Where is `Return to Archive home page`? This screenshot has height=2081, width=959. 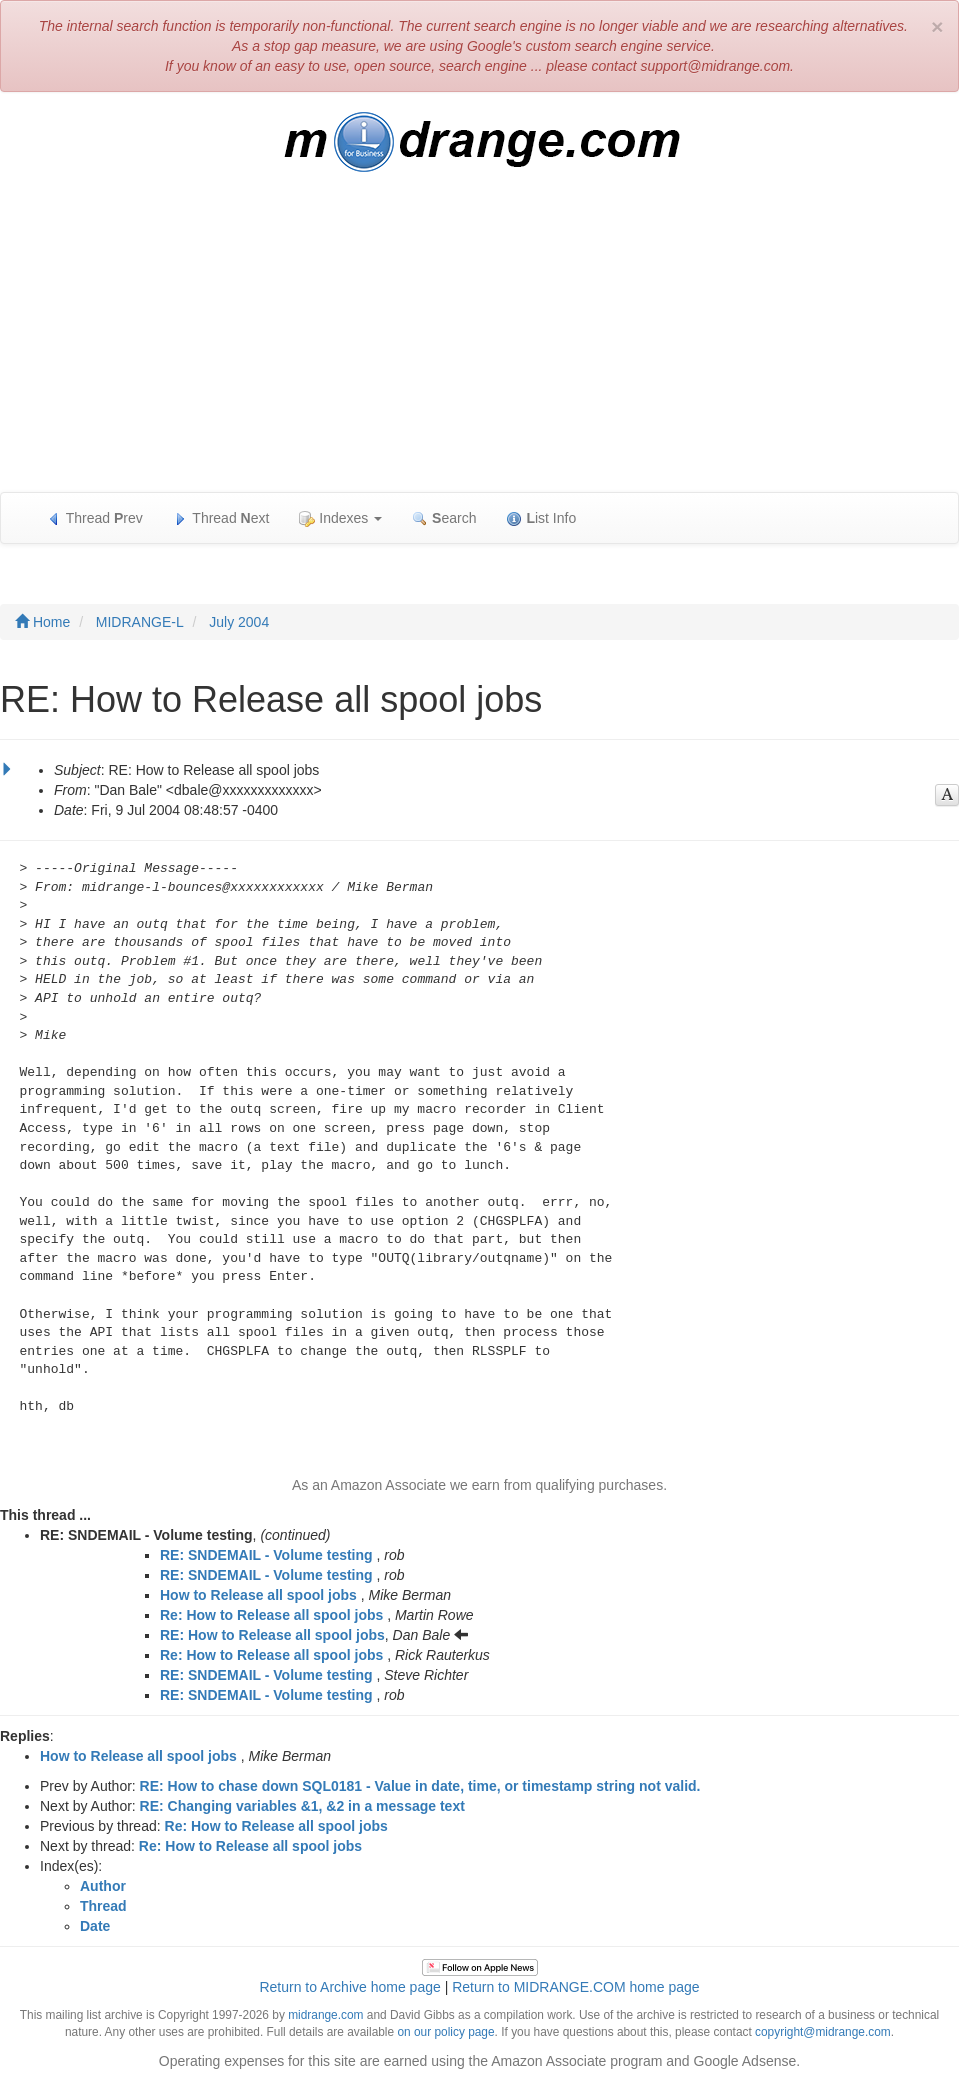
Return to Archive home page is located at coordinates (349, 1987).